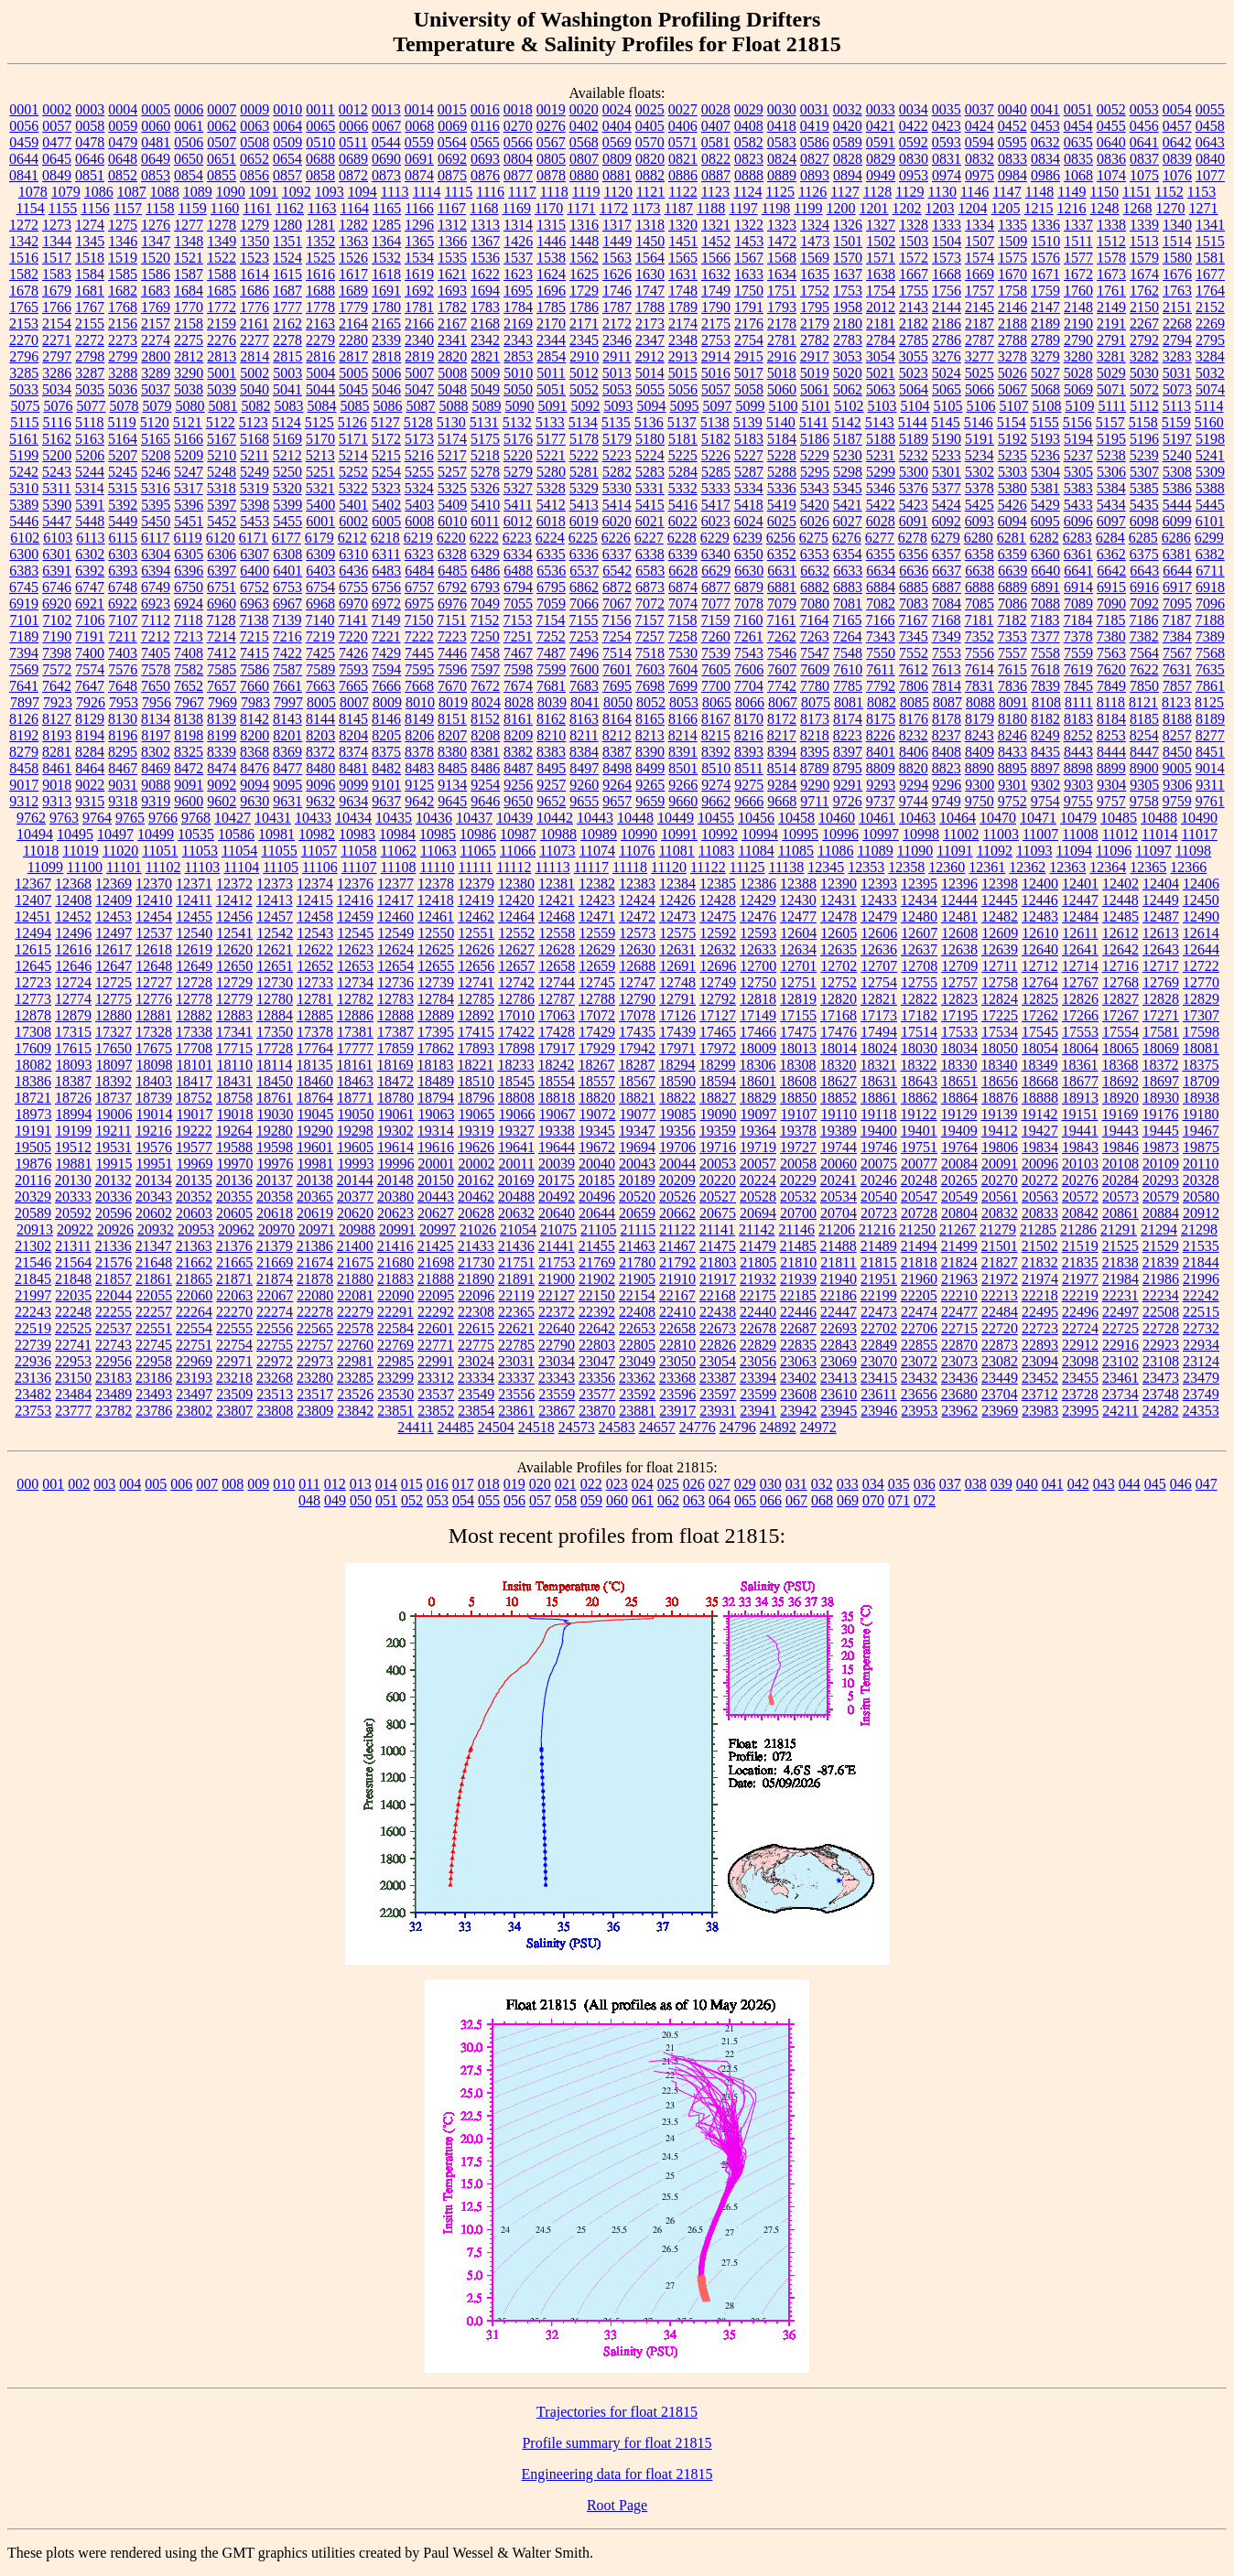 The width and height of the screenshot is (1234, 2576). Describe the element at coordinates (56, 307) in the screenshot. I see `1766` at that location.